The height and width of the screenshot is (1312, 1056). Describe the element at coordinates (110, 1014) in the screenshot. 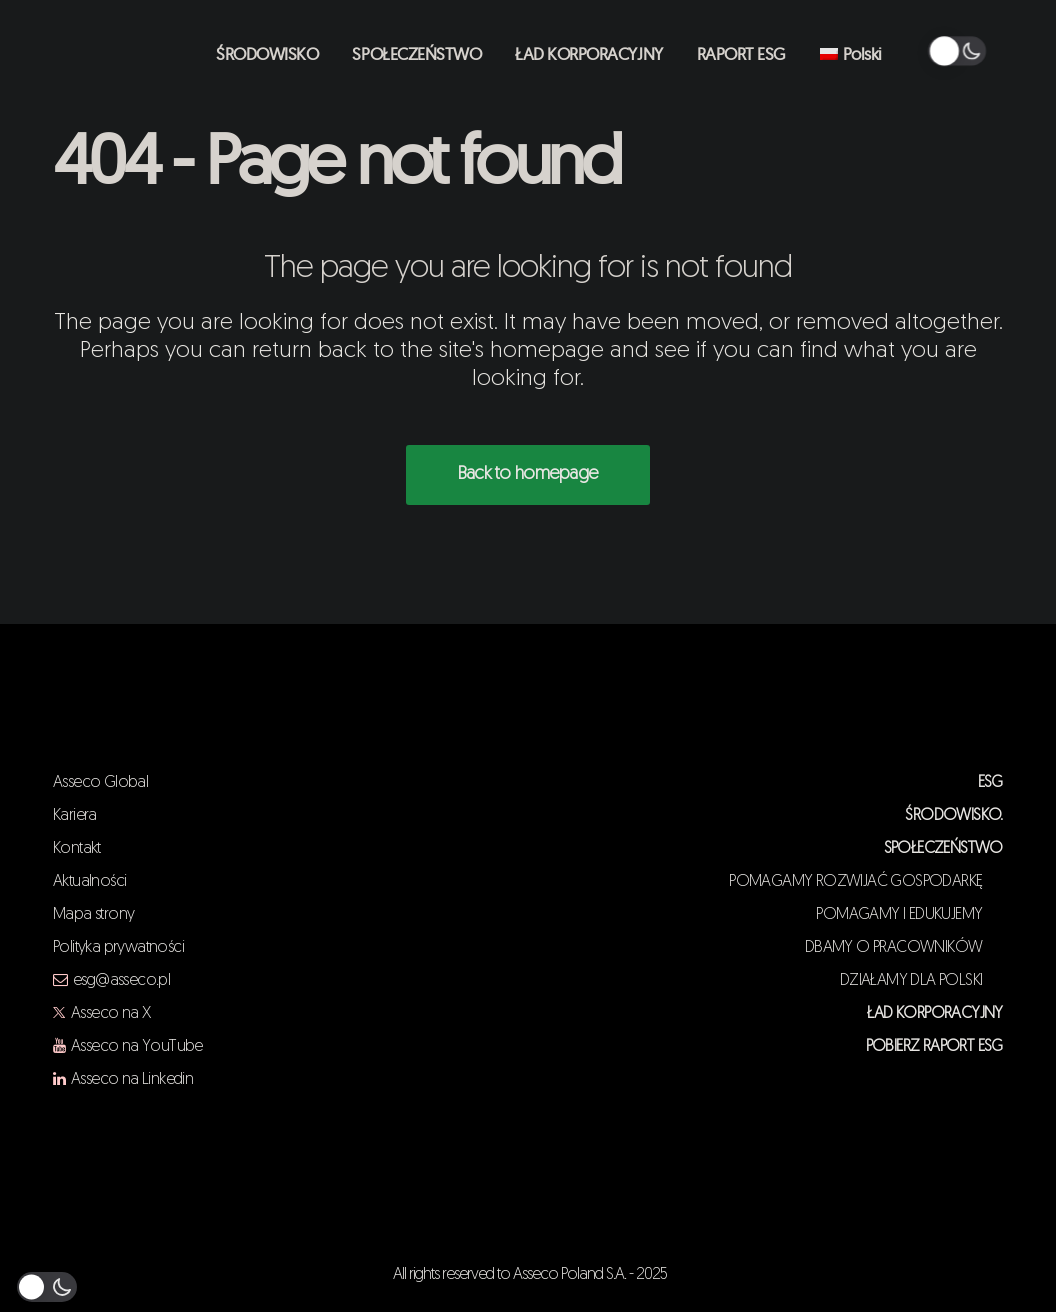

I see `Asseco na X` at that location.